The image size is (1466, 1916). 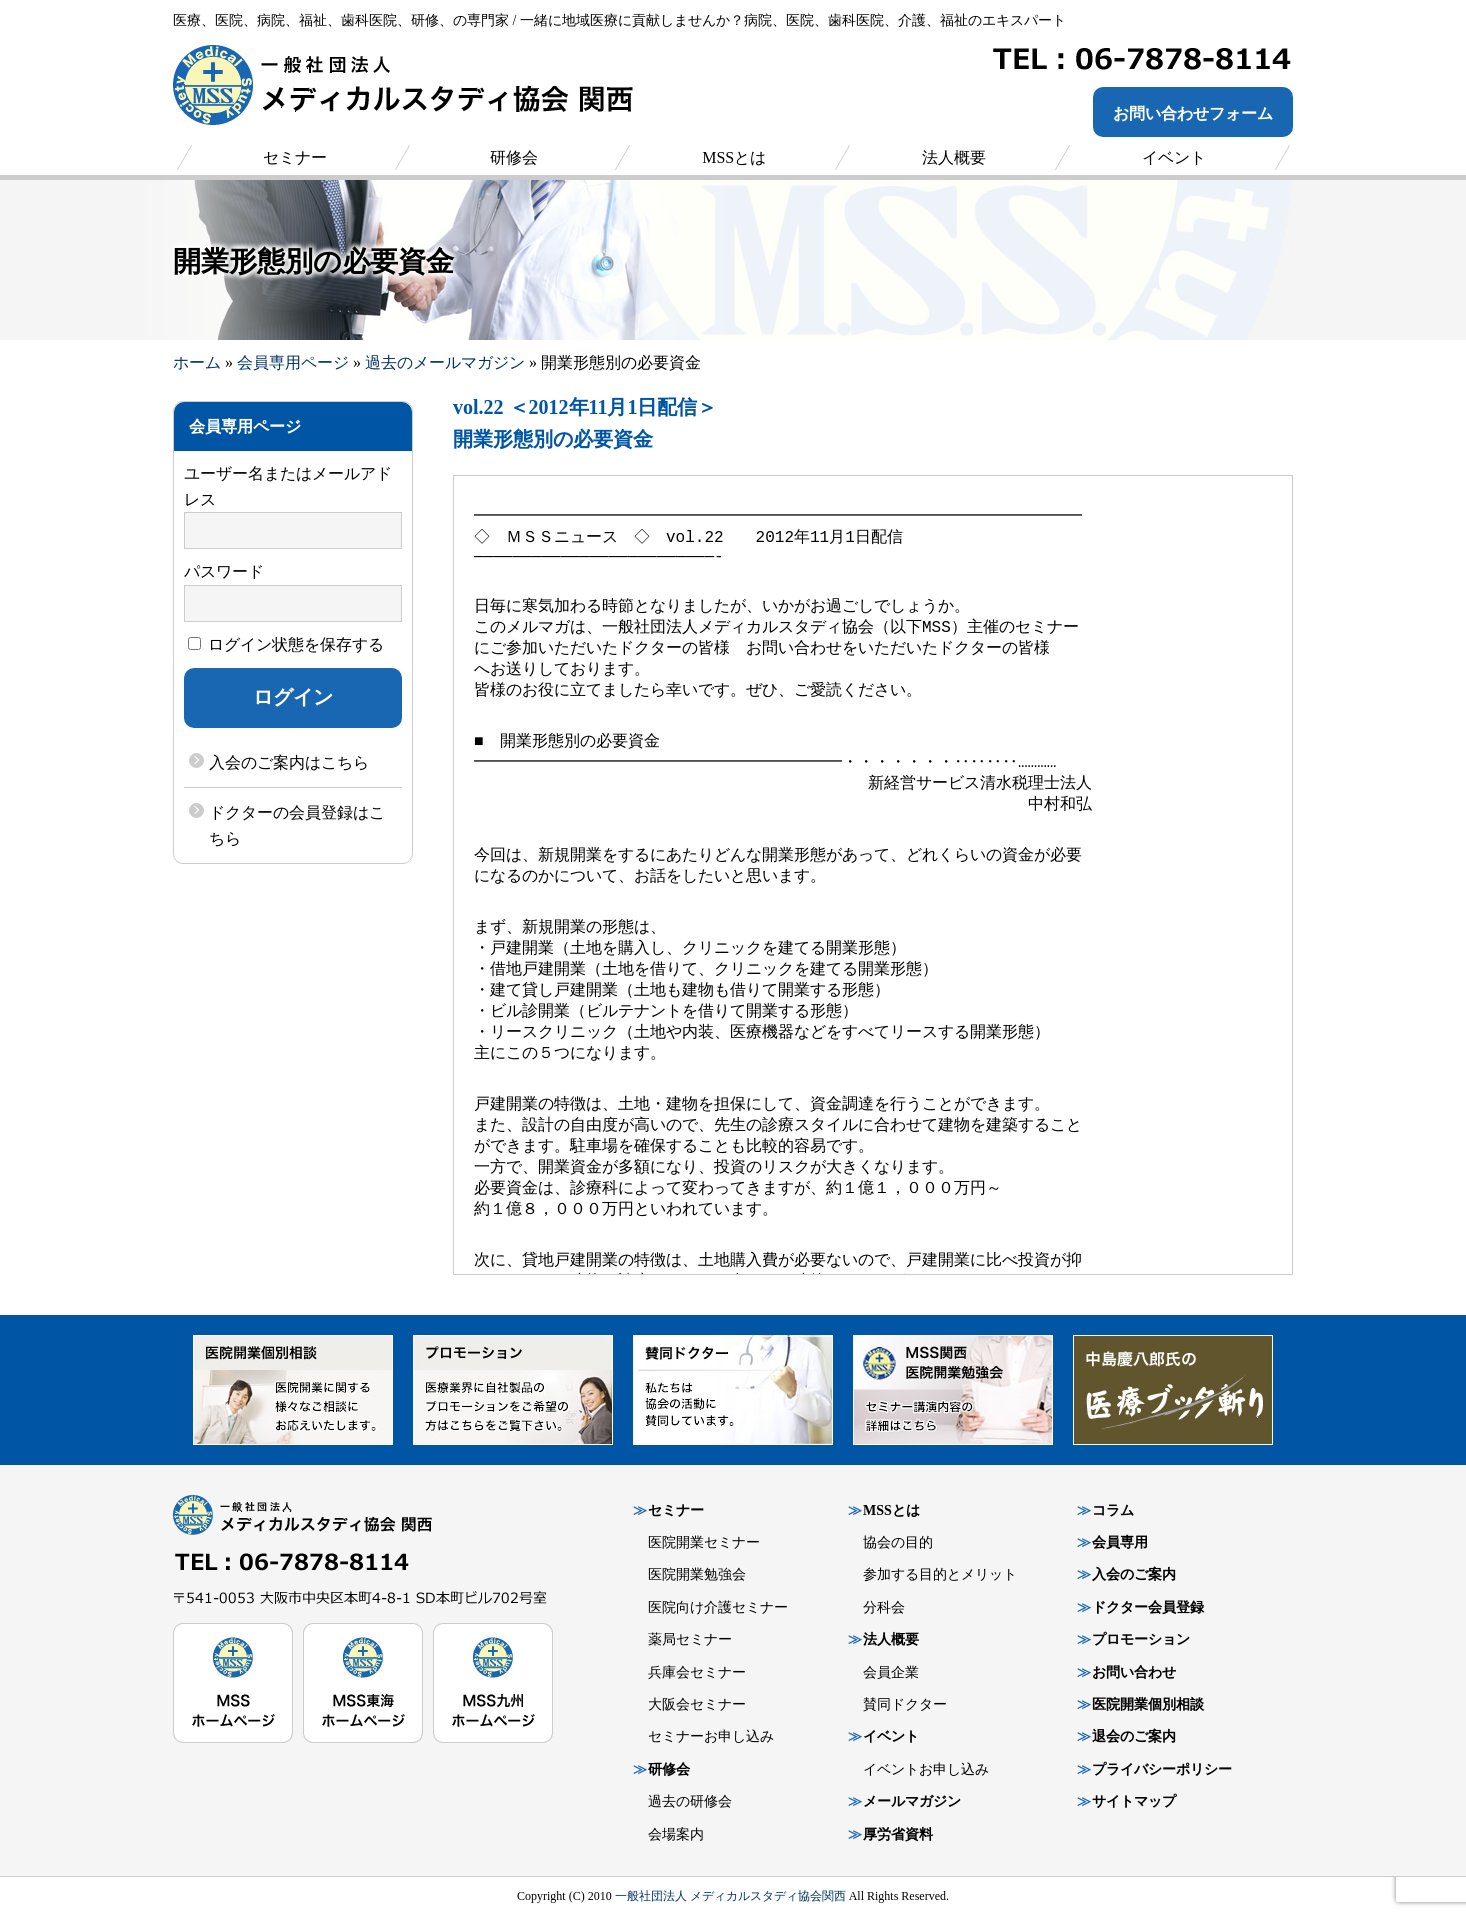 I want to click on 会員企業, so click(x=891, y=1672).